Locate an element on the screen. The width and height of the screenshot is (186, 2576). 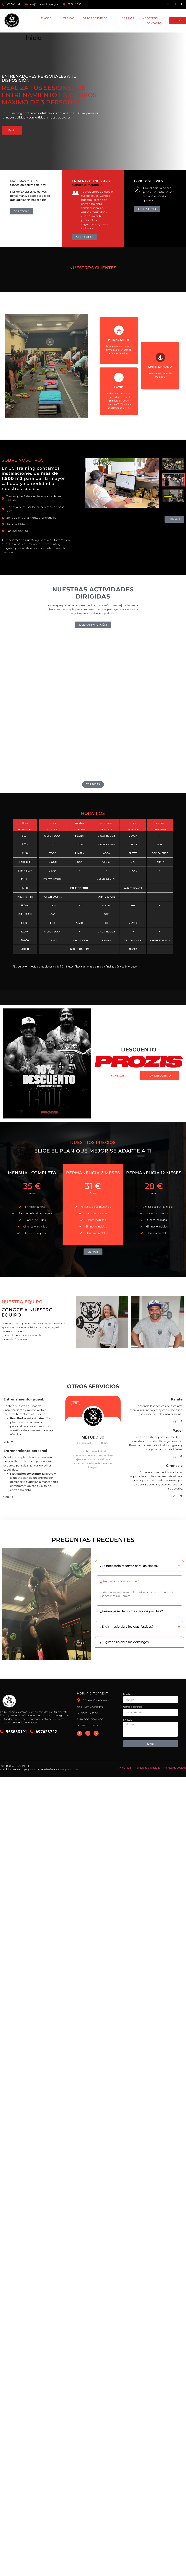
Nombre is located at coordinates (127, 1694).